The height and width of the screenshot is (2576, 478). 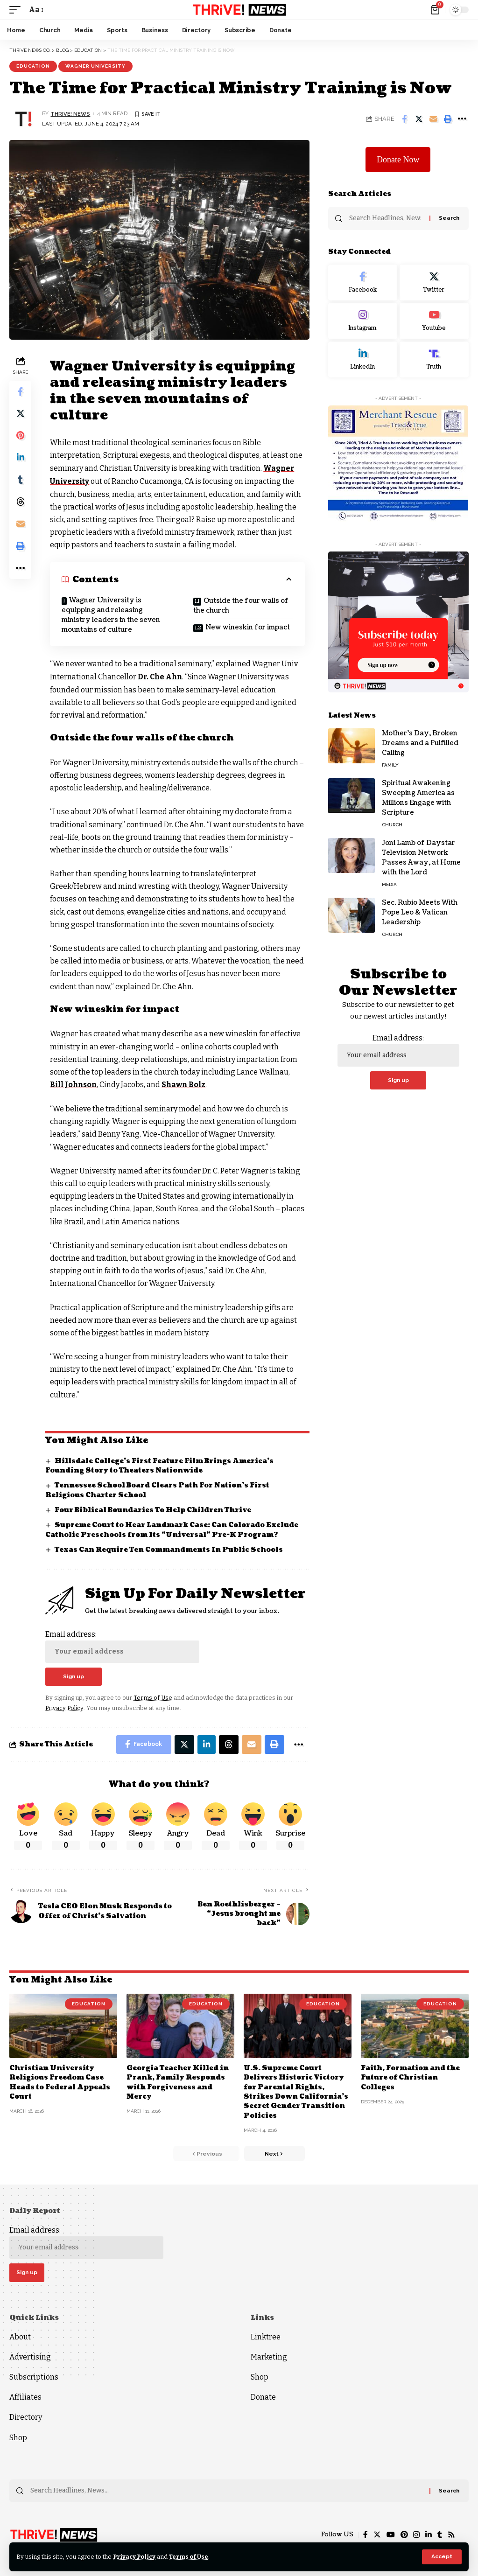 What do you see at coordinates (404, 2535) in the screenshot?
I see `[Pinterest]` at bounding box center [404, 2535].